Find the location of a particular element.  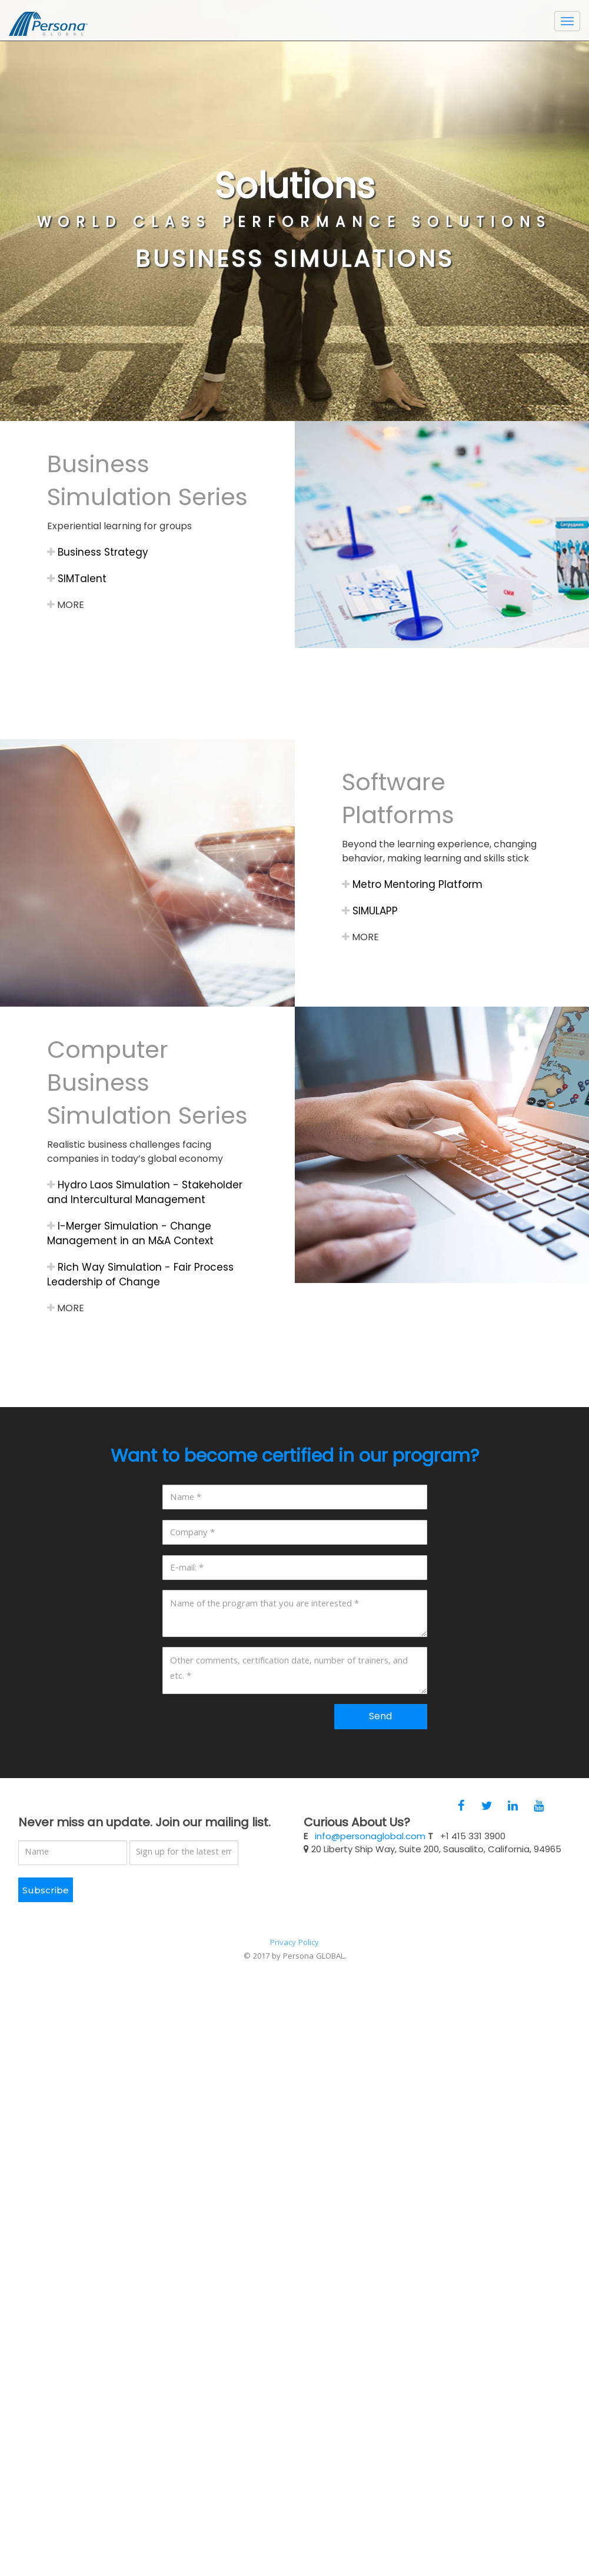

Business Strategy is located at coordinates (97, 552).